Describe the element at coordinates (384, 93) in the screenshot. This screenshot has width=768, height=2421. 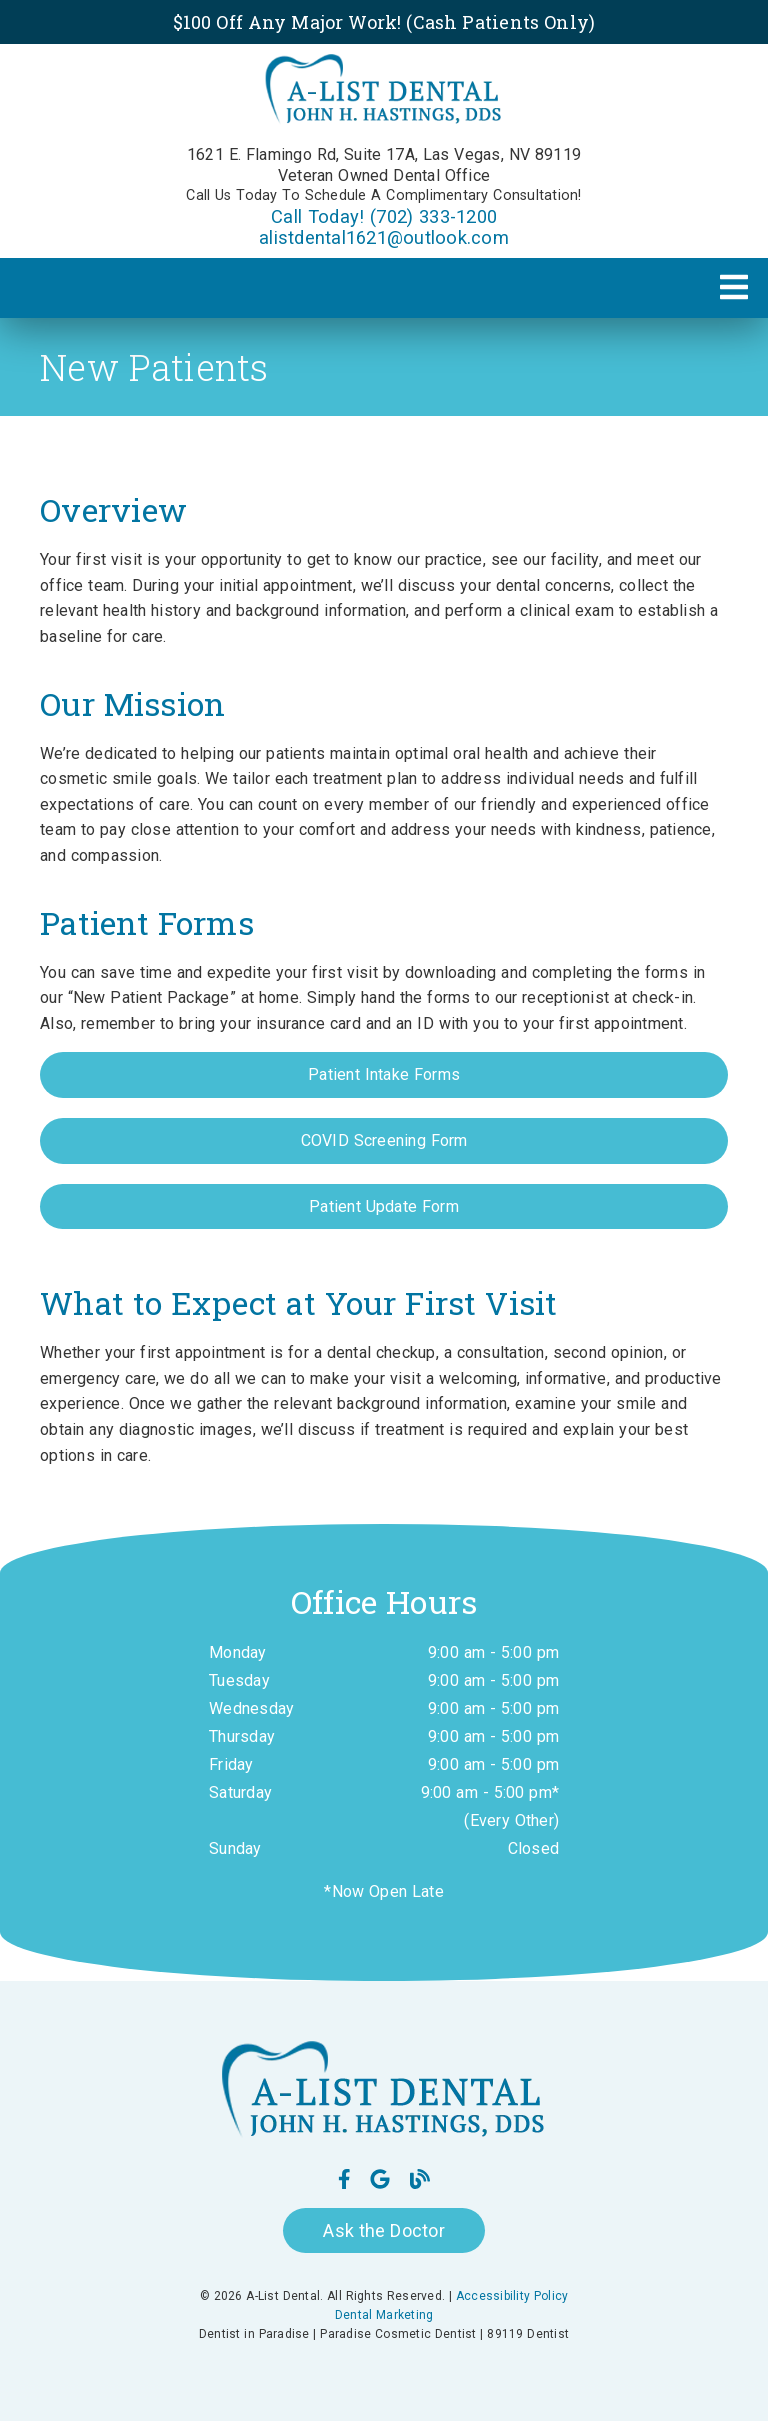
I see `[link]` at that location.